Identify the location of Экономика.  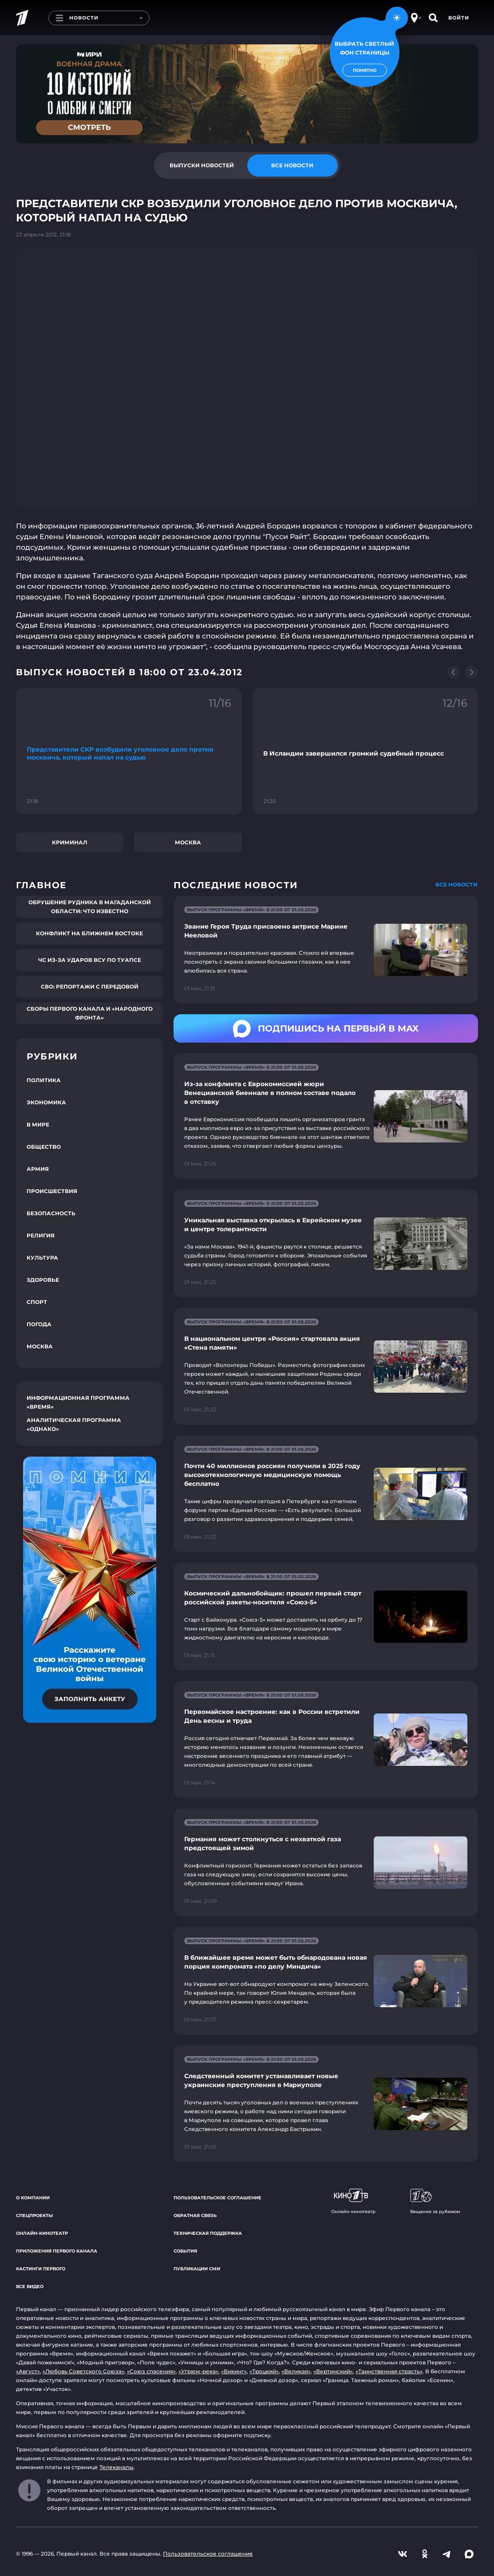
(46, 1102).